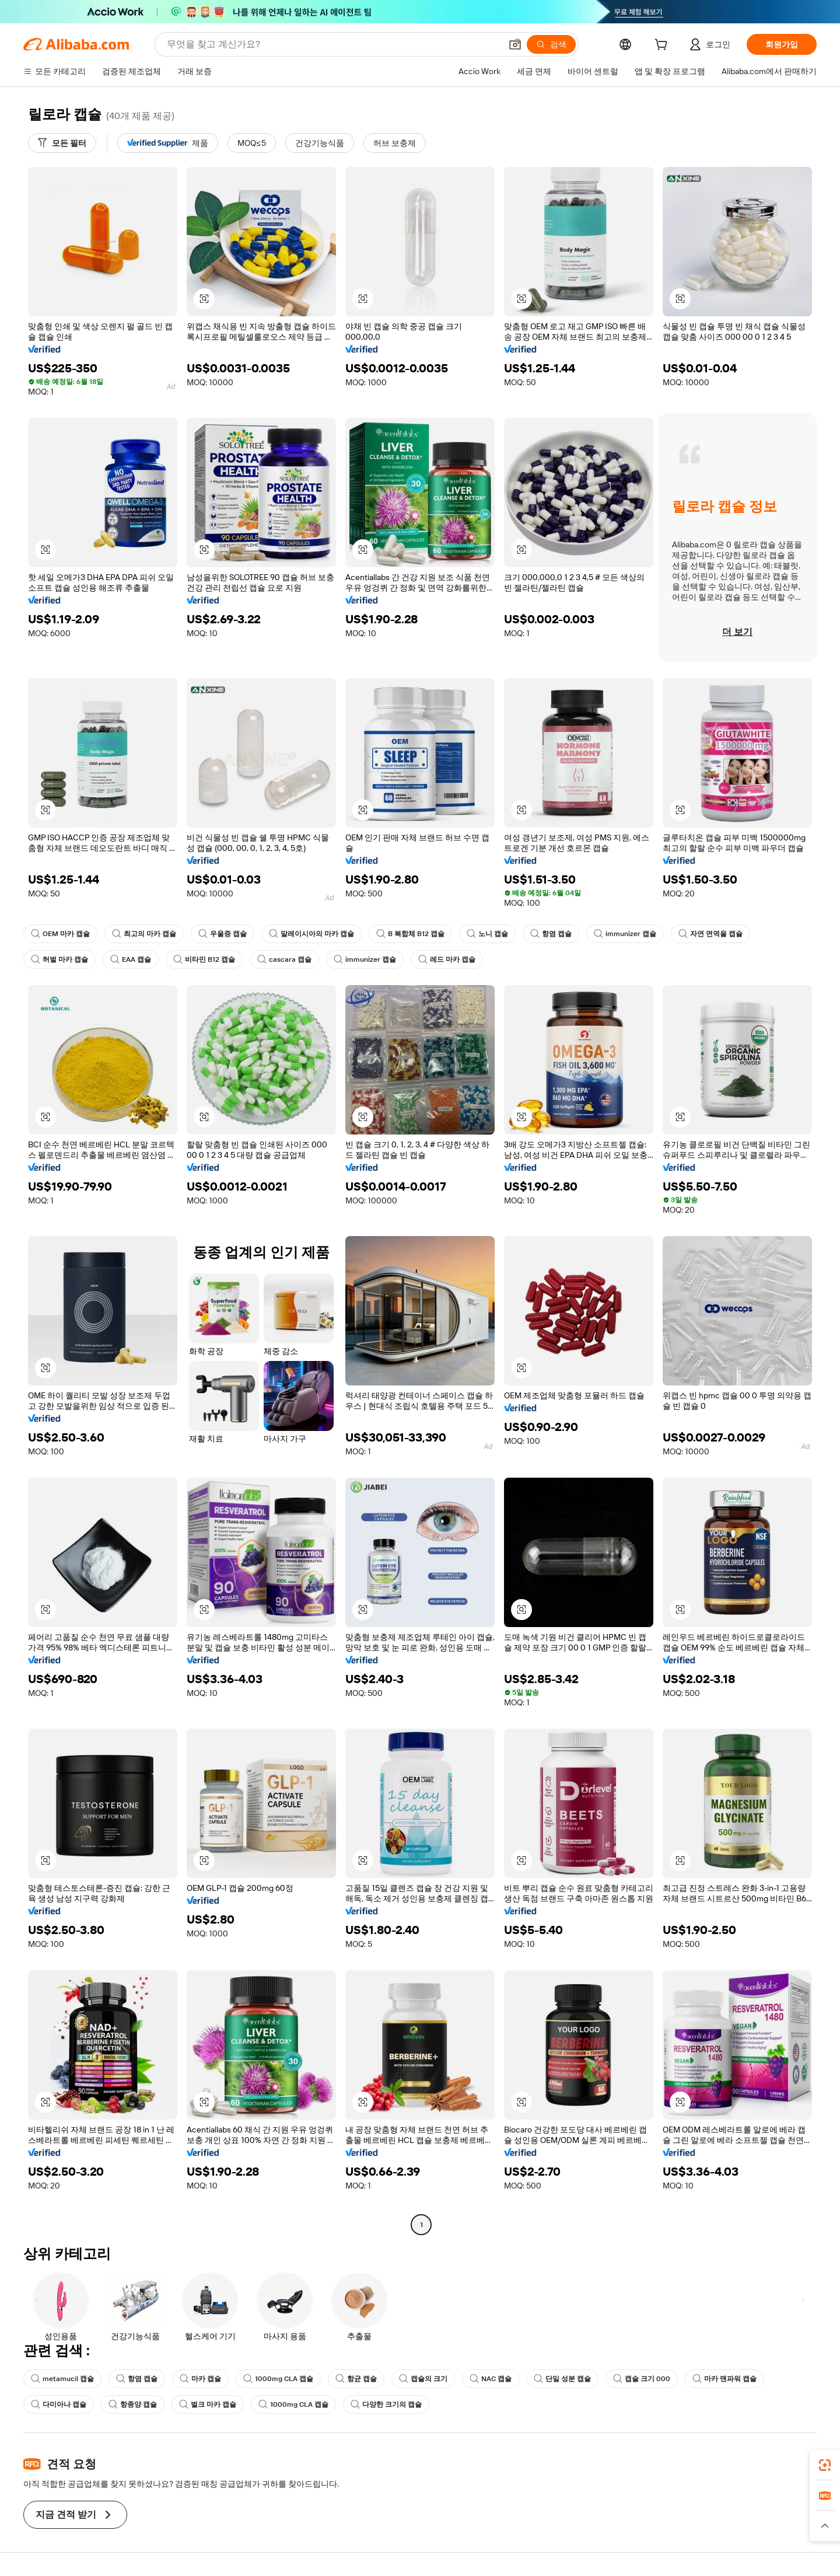 Image resolution: width=840 pixels, height=2576 pixels. I want to click on 항균 캡슐, so click(356, 2378).